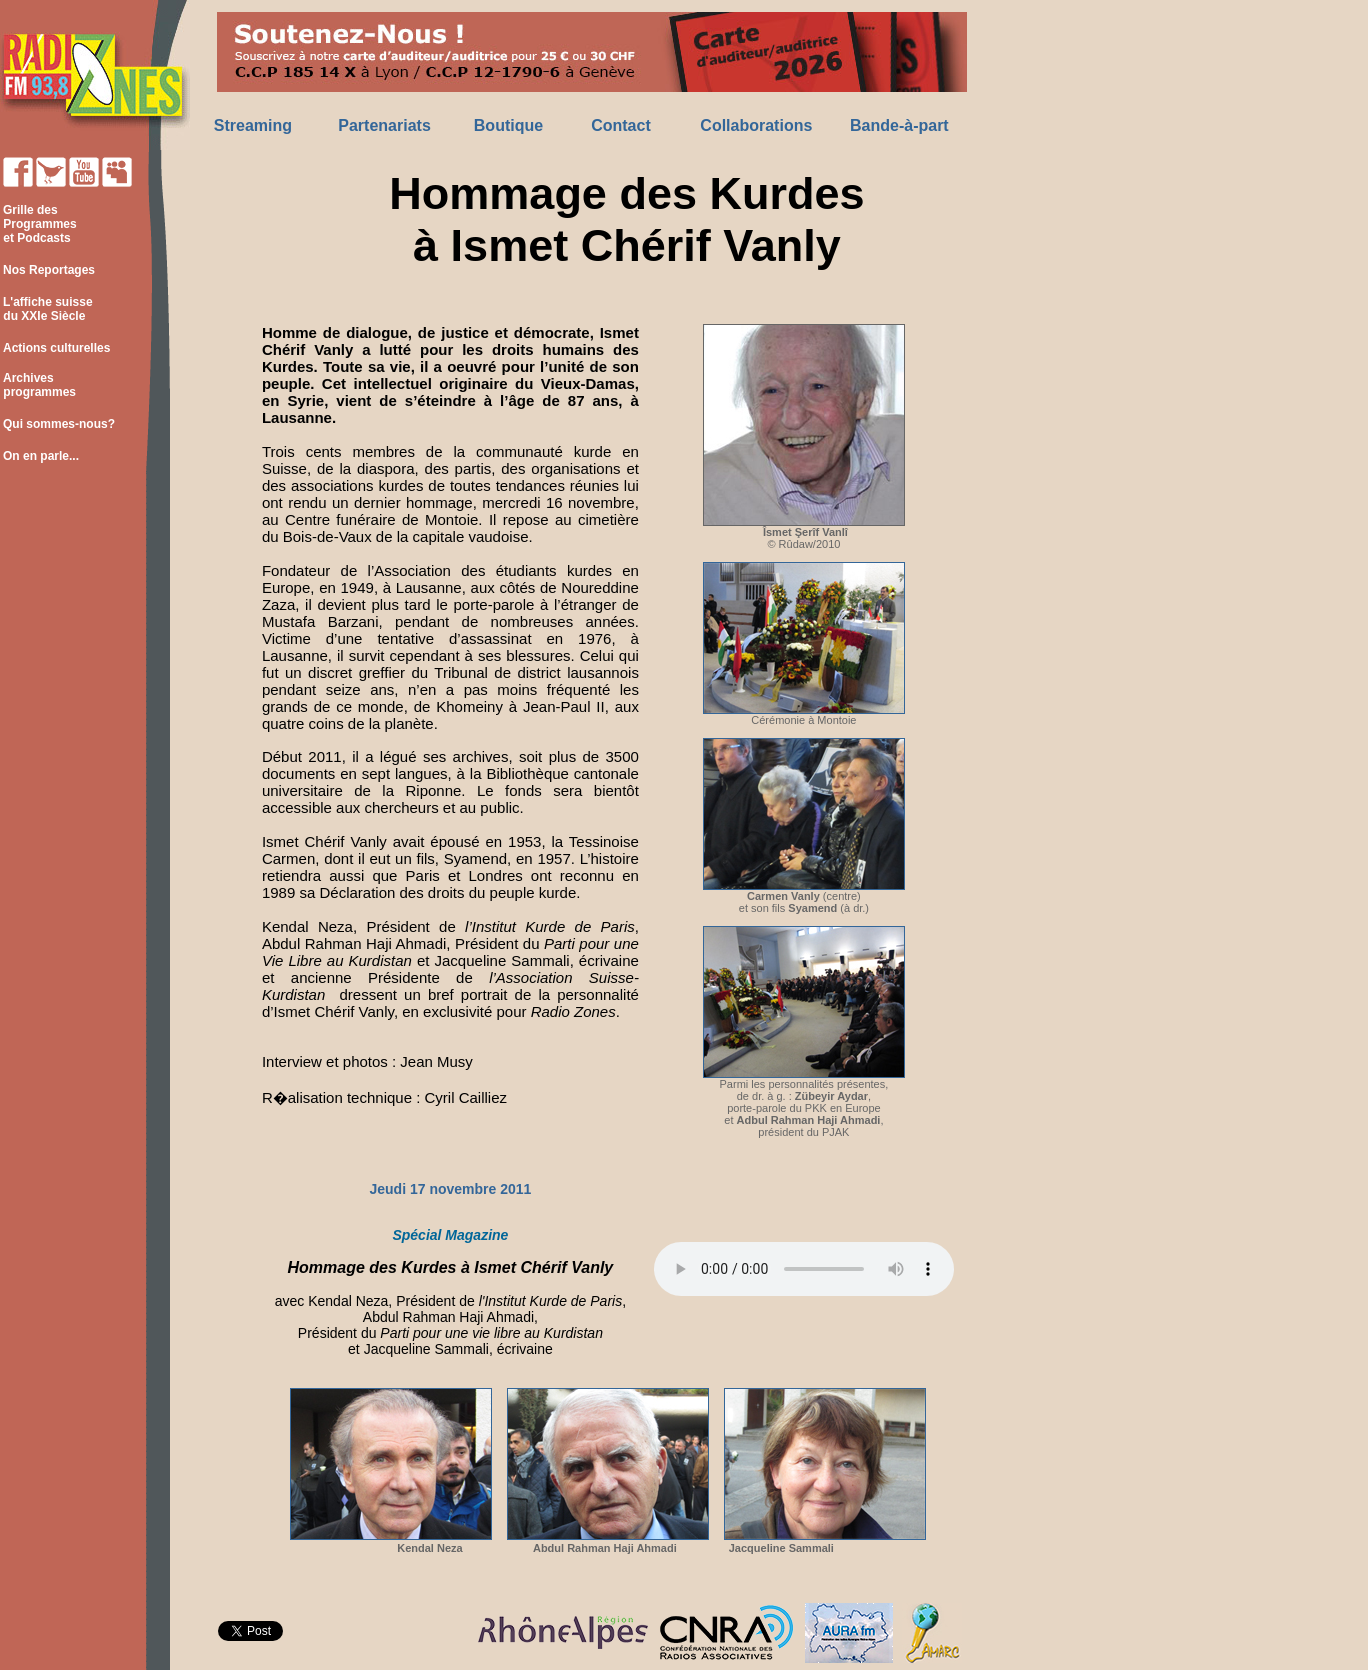 Image resolution: width=1368 pixels, height=1670 pixels. Describe the element at coordinates (56, 348) in the screenshot. I see `Actions culturelles` at that location.